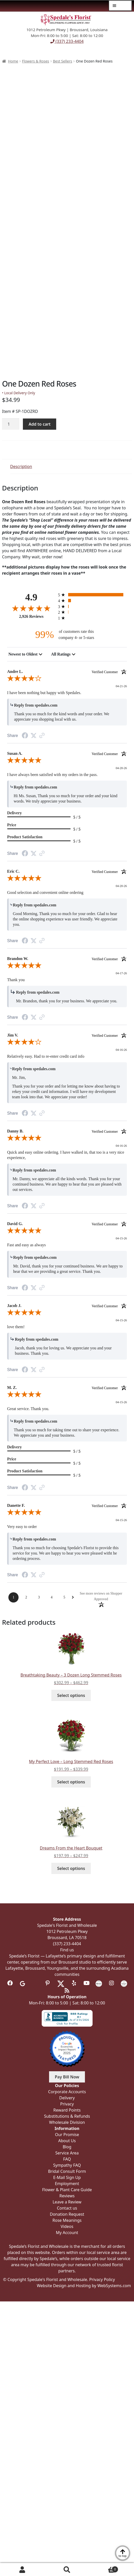 The height and width of the screenshot is (2576, 134). What do you see at coordinates (61, 1934) in the screenshot?
I see `[Visit us on Twitter]` at bounding box center [61, 1934].